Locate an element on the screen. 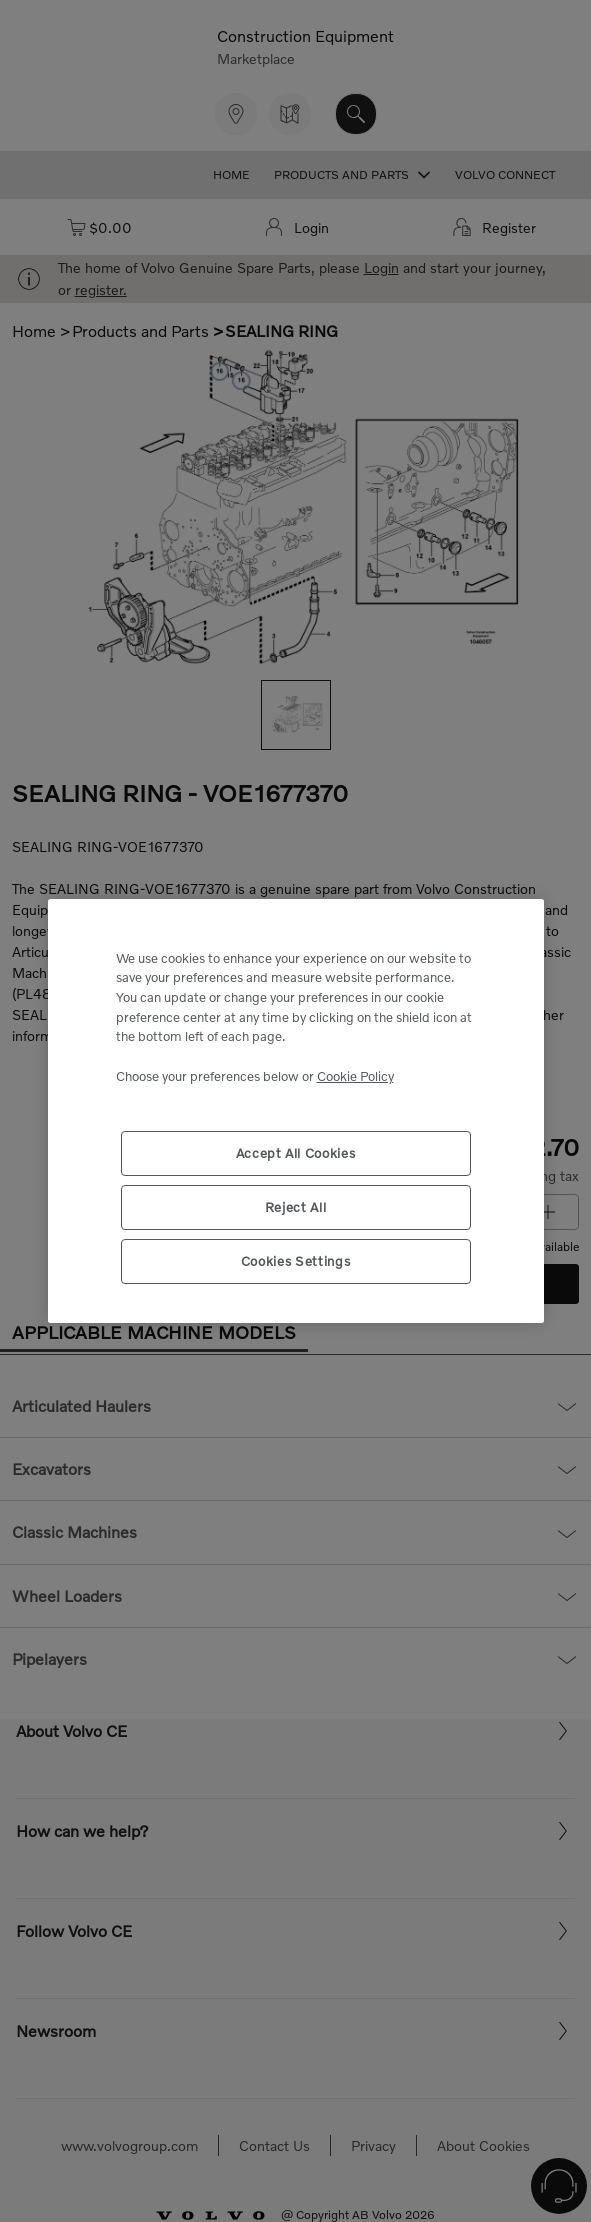 The image size is (591, 2222). Reject All is located at coordinates (296, 1207).